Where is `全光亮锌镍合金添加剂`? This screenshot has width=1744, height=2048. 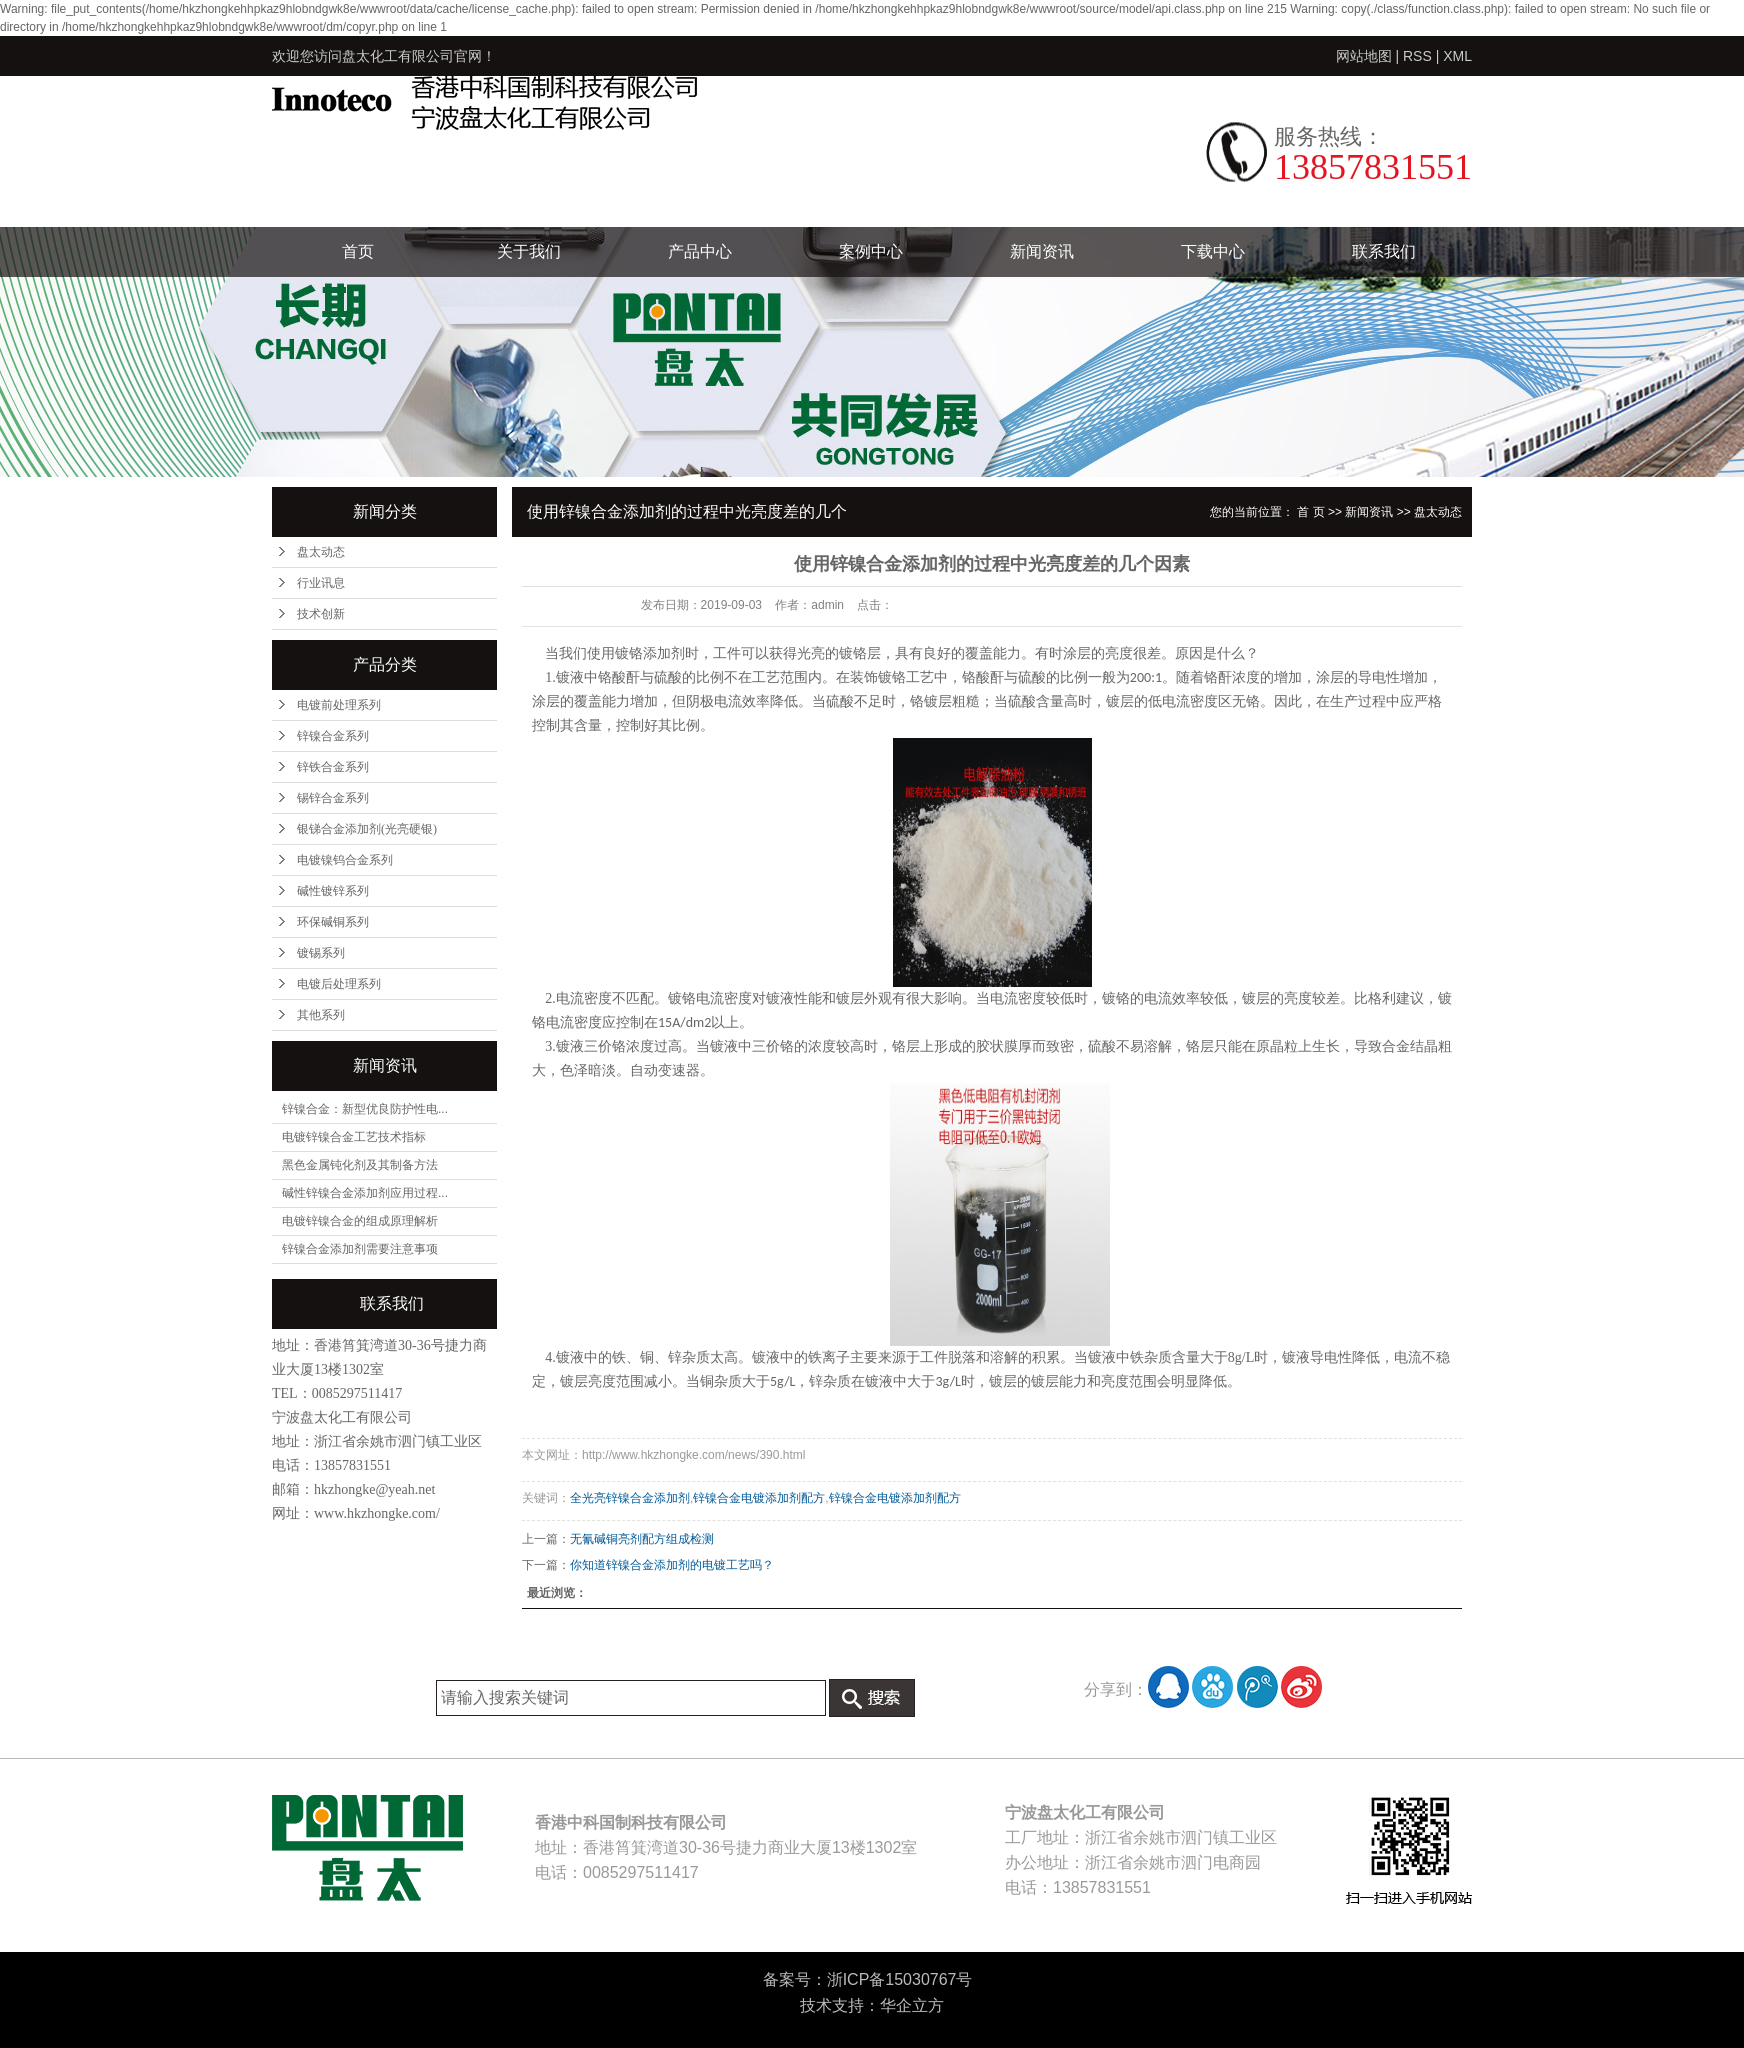 全光亮锌镍合金添加剂 is located at coordinates (630, 1498).